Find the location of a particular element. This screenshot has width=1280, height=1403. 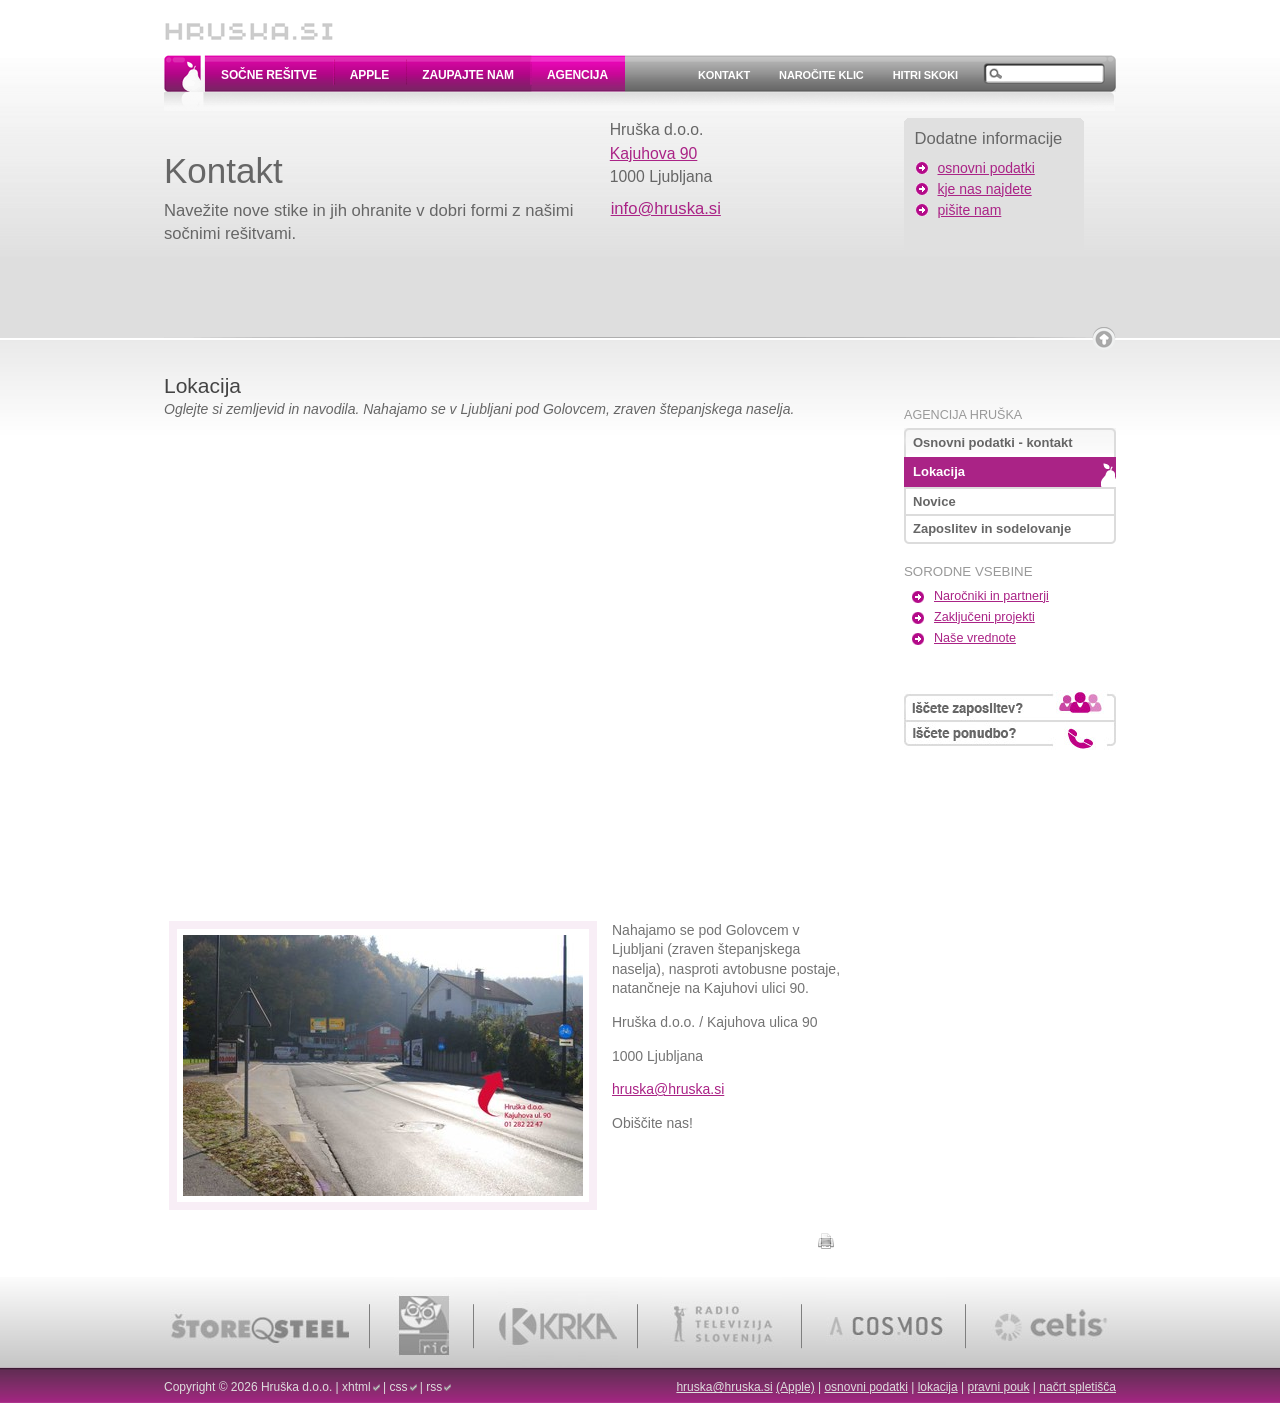

css is located at coordinates (399, 1387).